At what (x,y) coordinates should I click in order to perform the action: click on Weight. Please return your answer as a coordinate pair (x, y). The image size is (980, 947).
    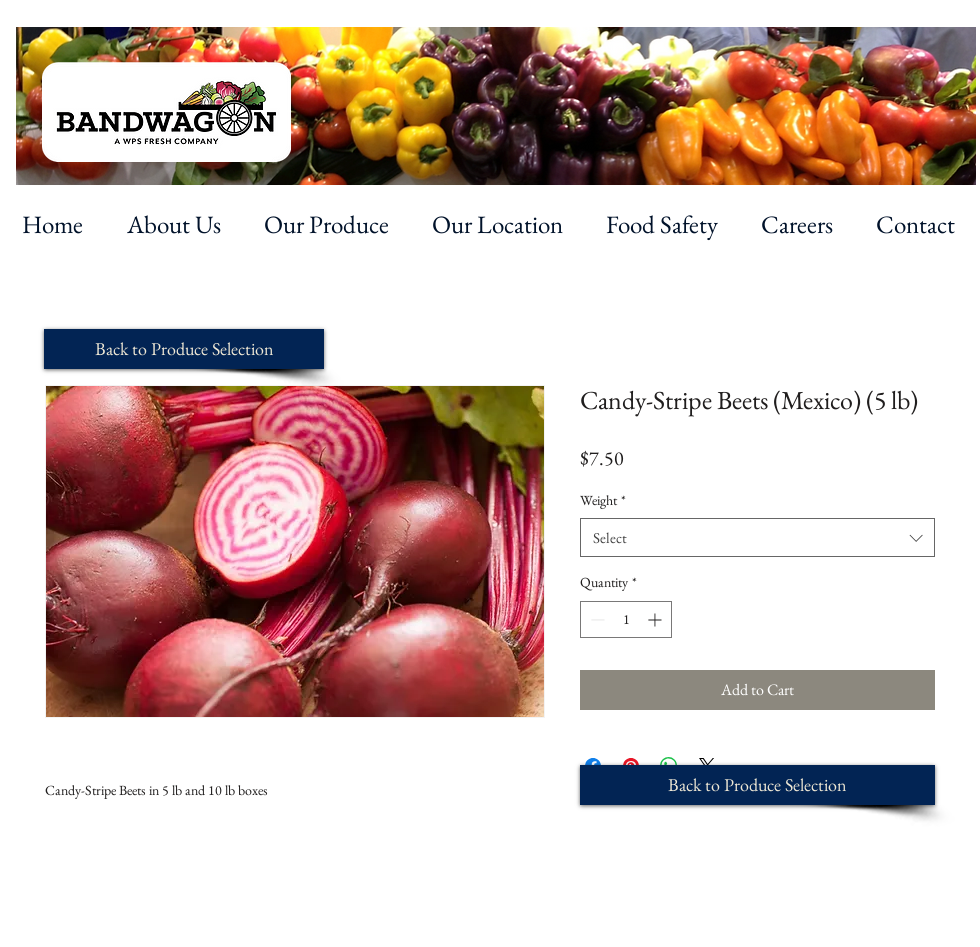
    Looking at the image, I should click on (603, 500).